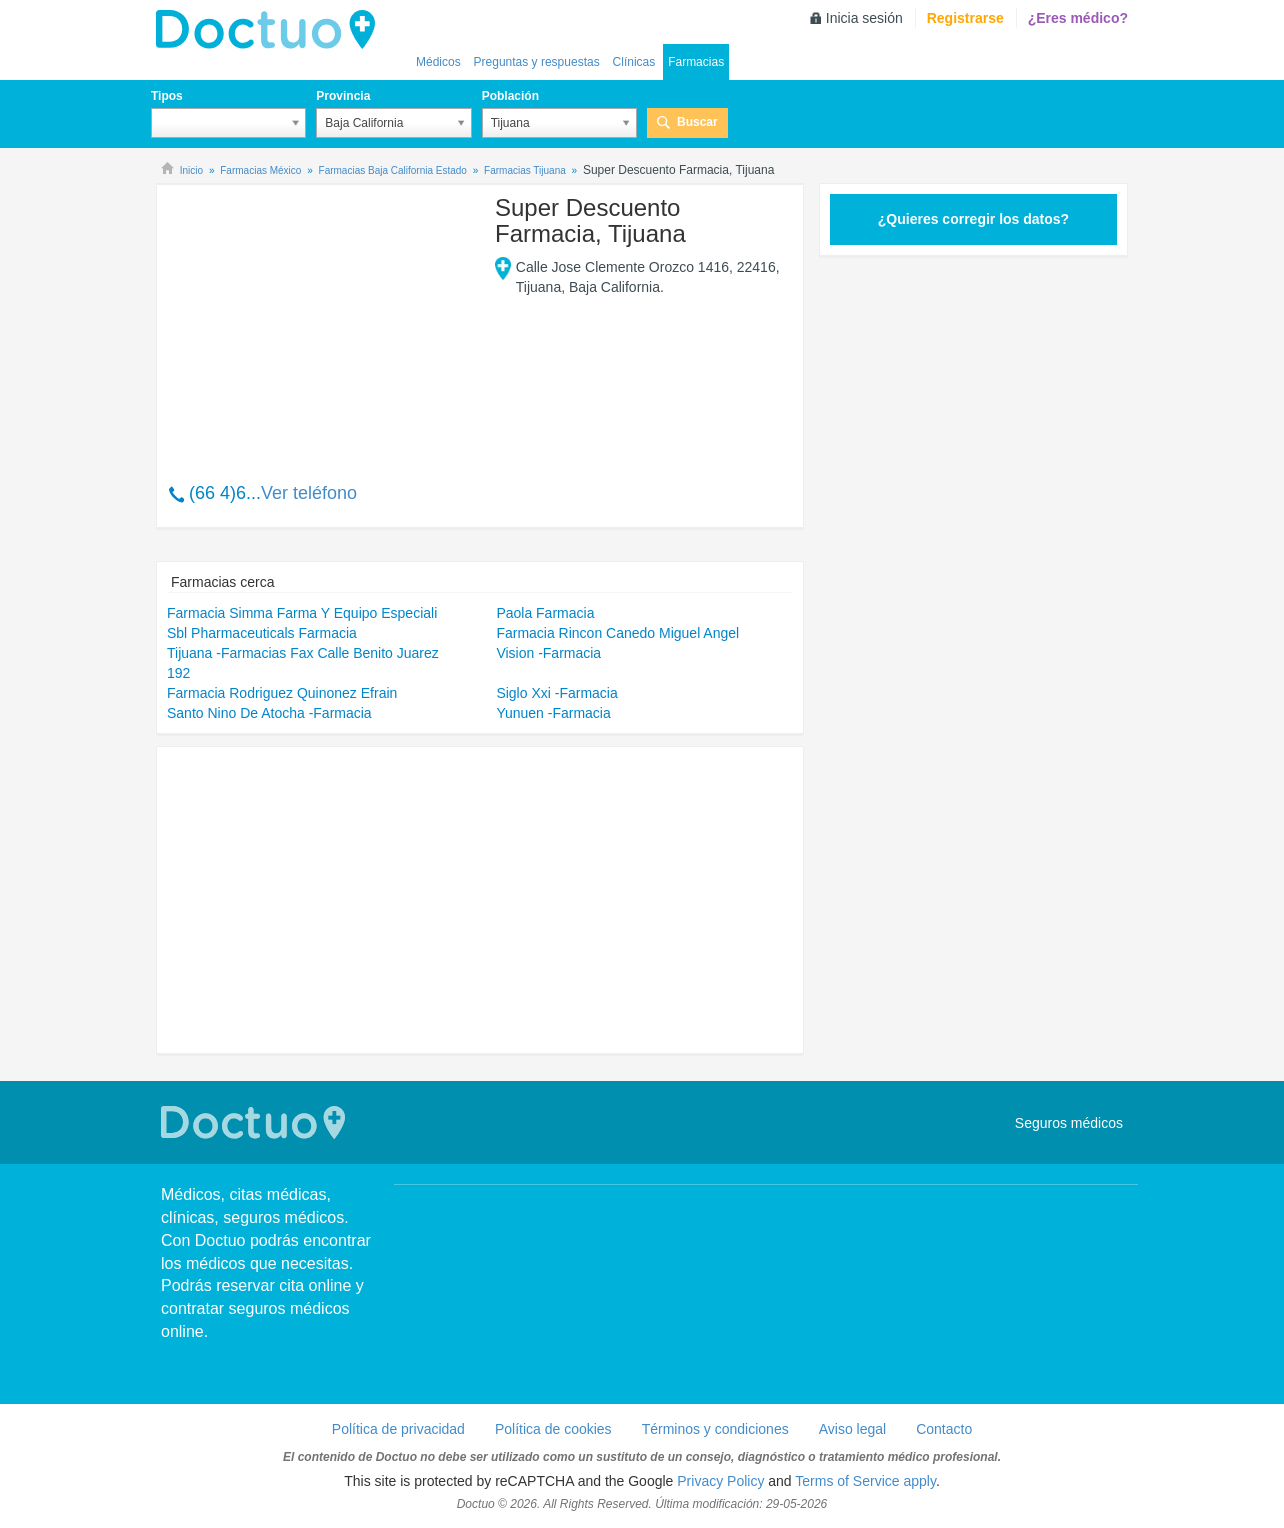 The height and width of the screenshot is (1528, 1284). What do you see at coordinates (556, 693) in the screenshot?
I see `Siglo Xxi -Farmacia` at bounding box center [556, 693].